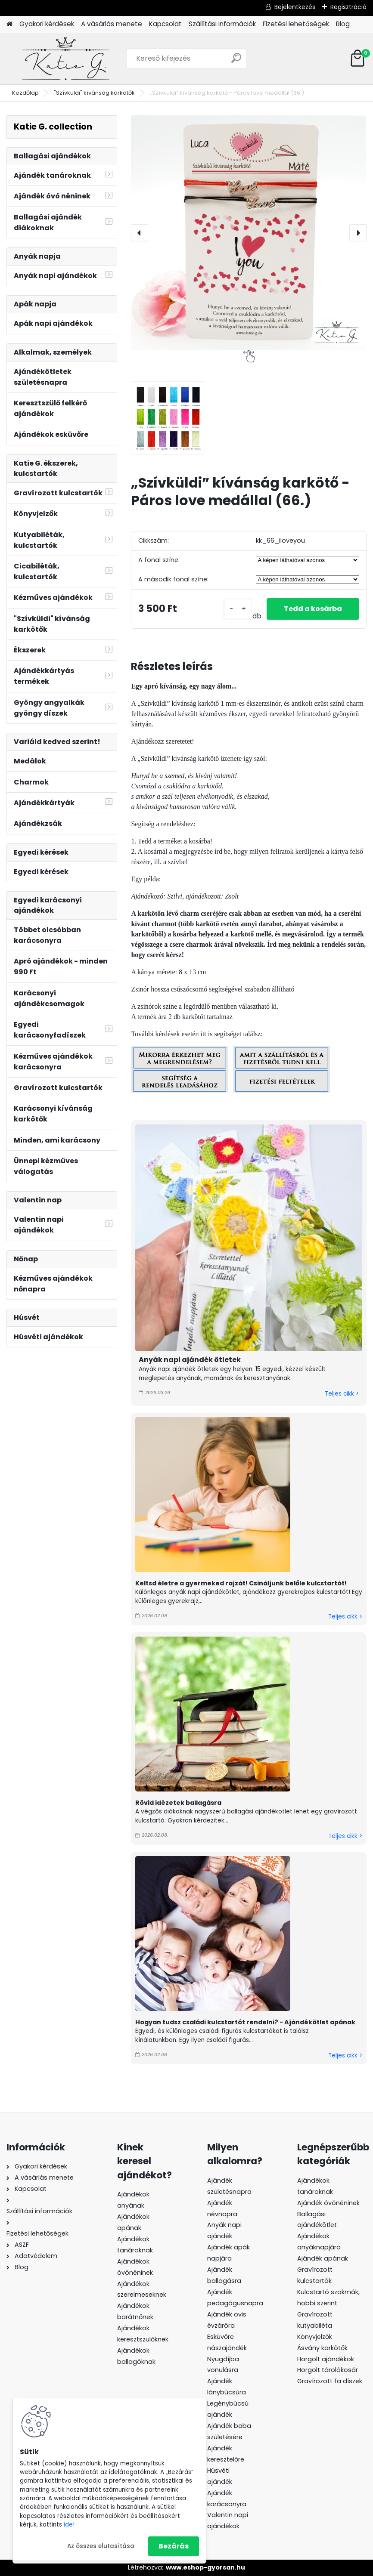 The height and width of the screenshot is (2576, 373). I want to click on Bejelentkezés, so click(294, 7).